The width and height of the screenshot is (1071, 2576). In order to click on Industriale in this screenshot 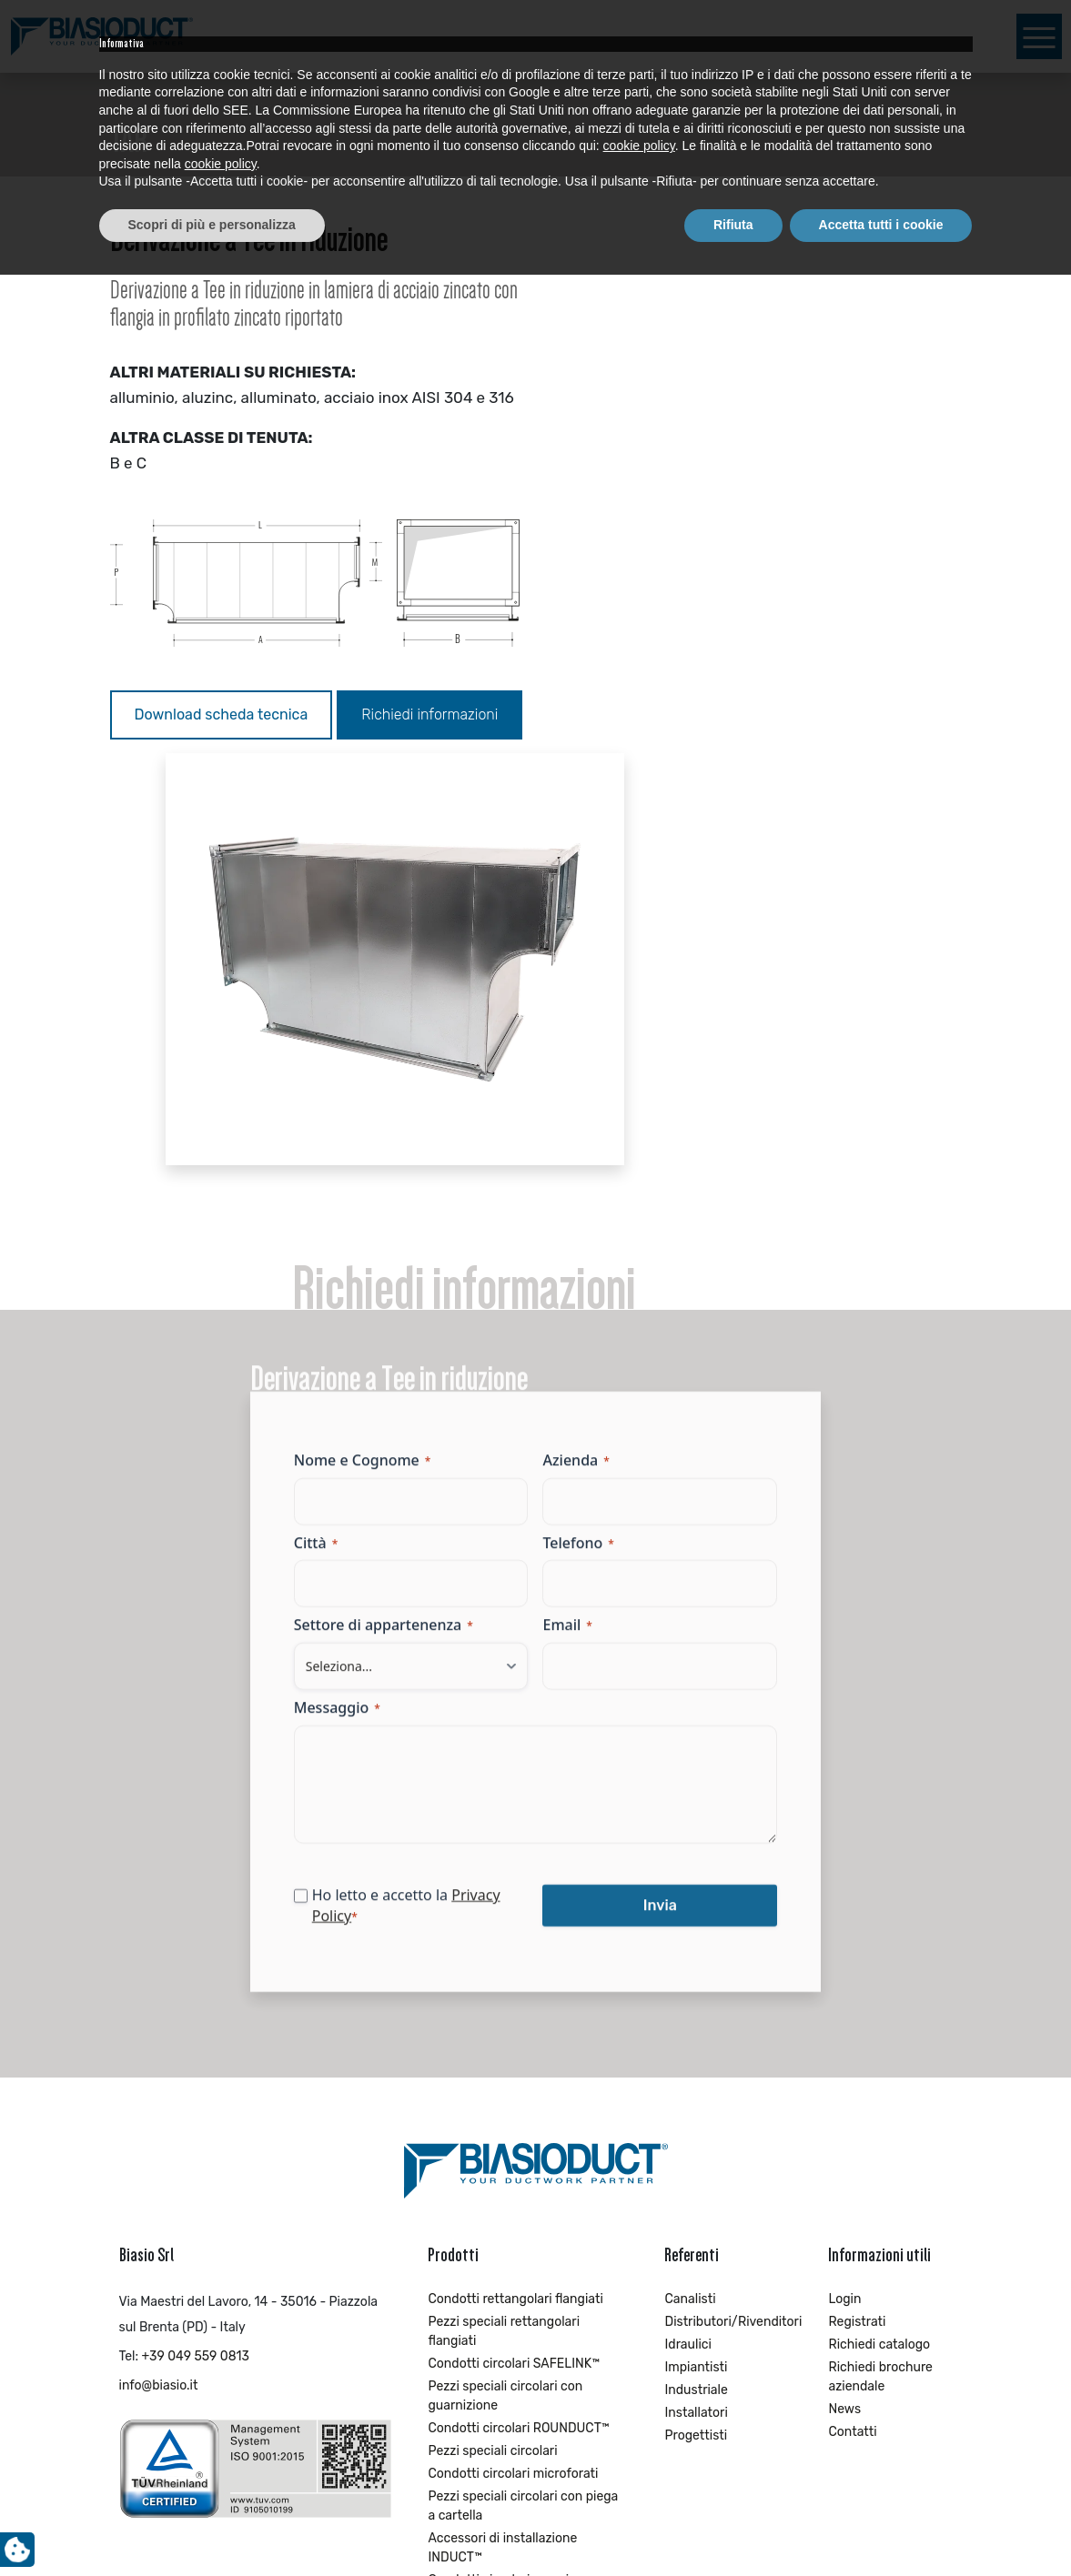, I will do `click(695, 2008)`.